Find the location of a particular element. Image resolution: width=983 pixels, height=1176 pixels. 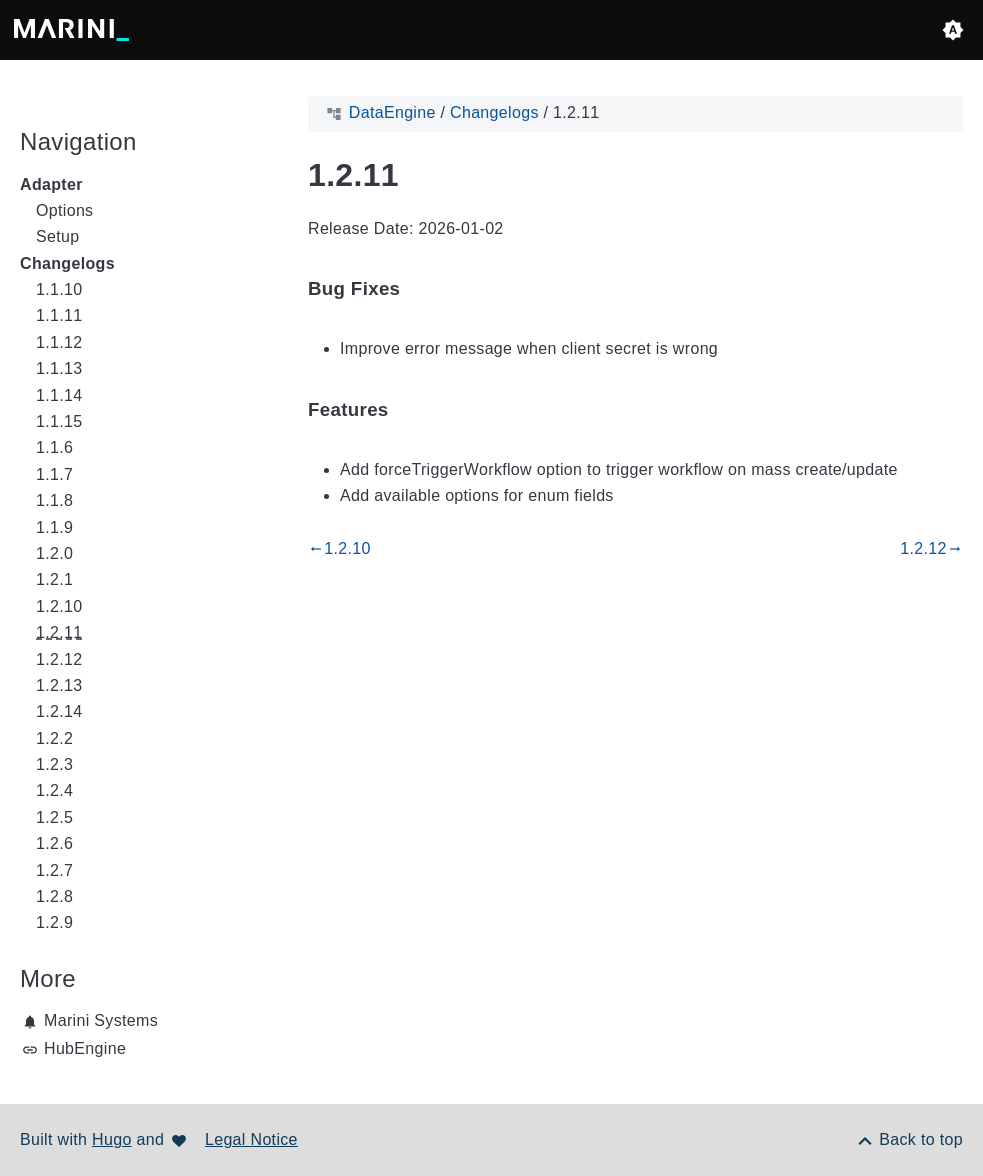

1.1.6 is located at coordinates (54, 447).